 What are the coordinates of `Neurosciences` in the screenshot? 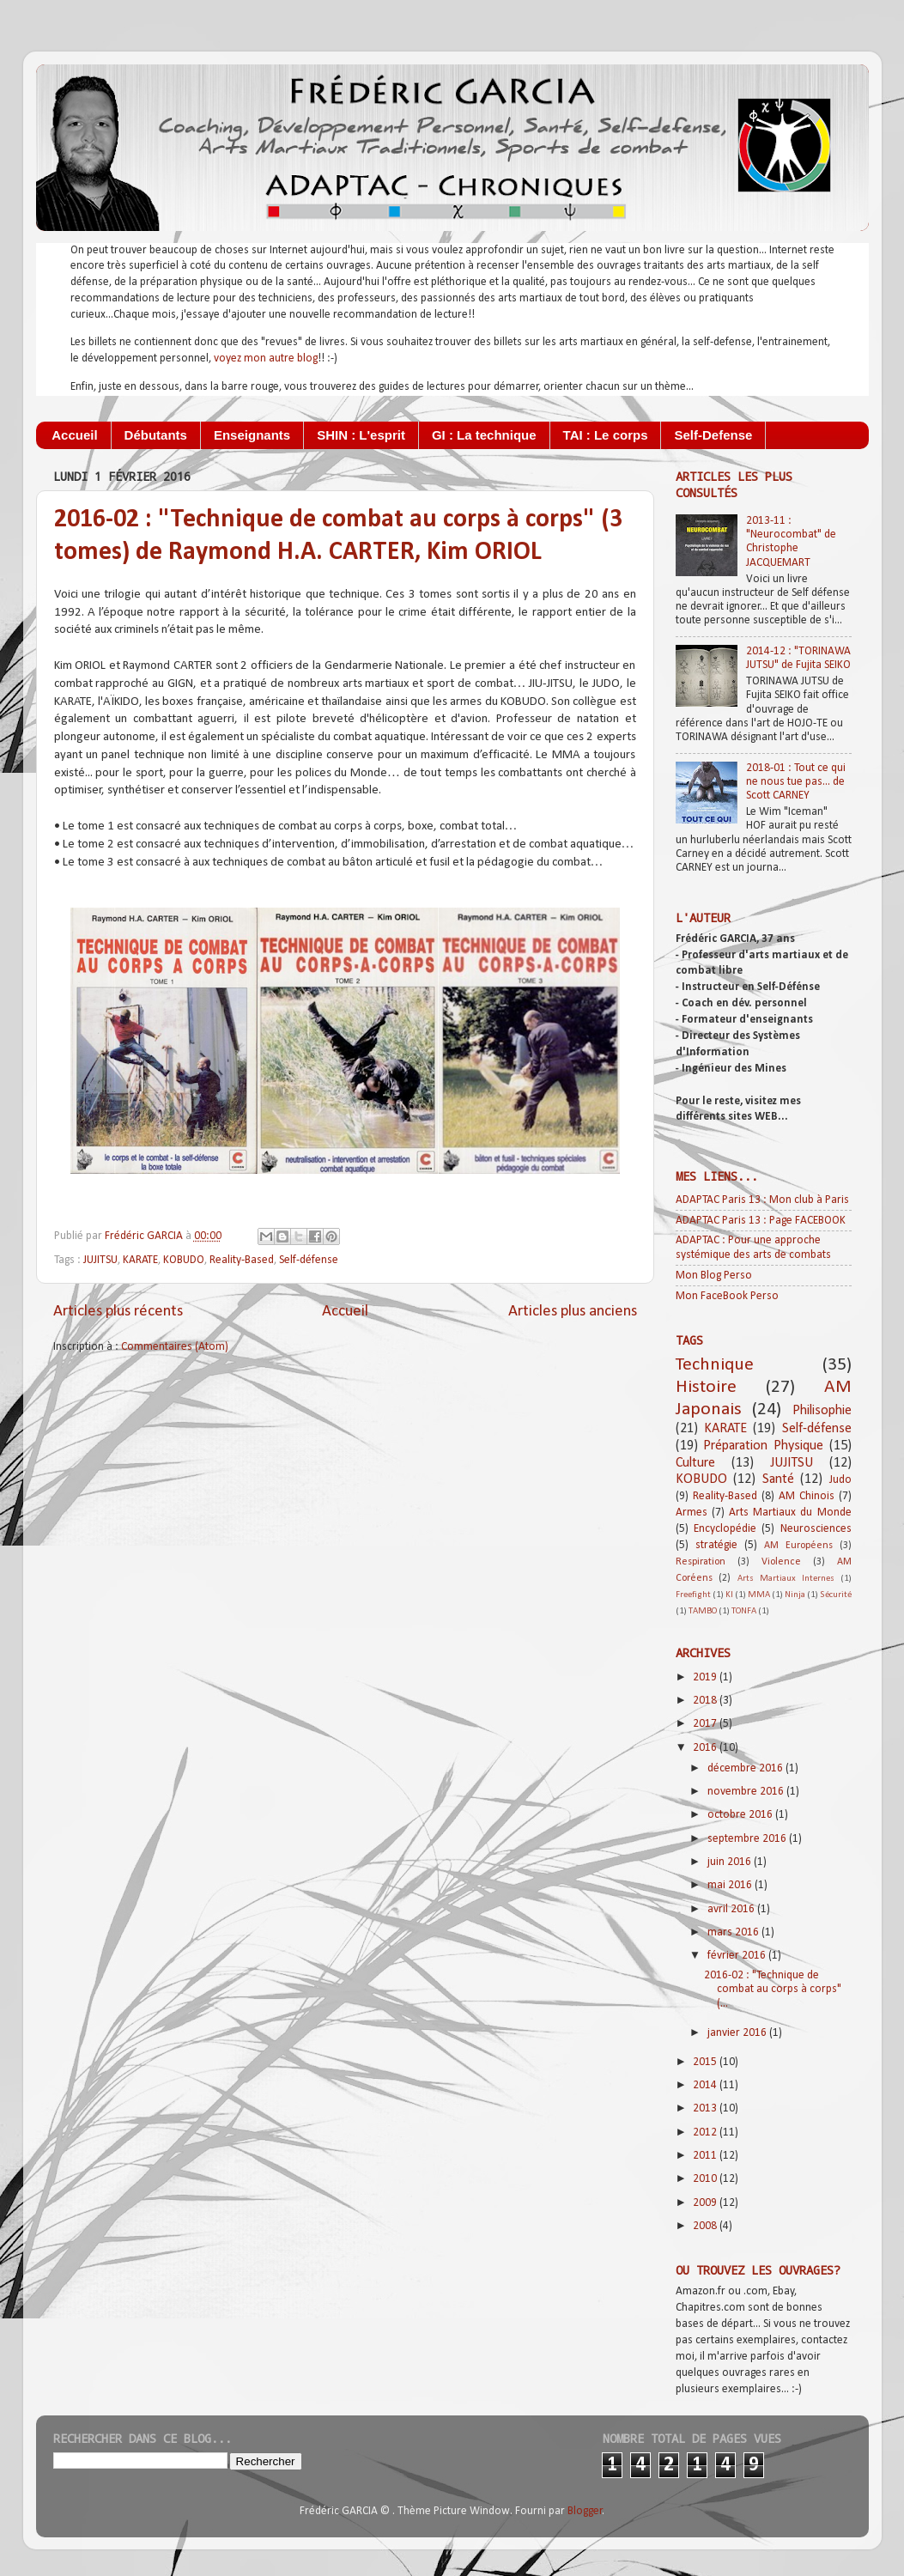 It's located at (816, 1528).